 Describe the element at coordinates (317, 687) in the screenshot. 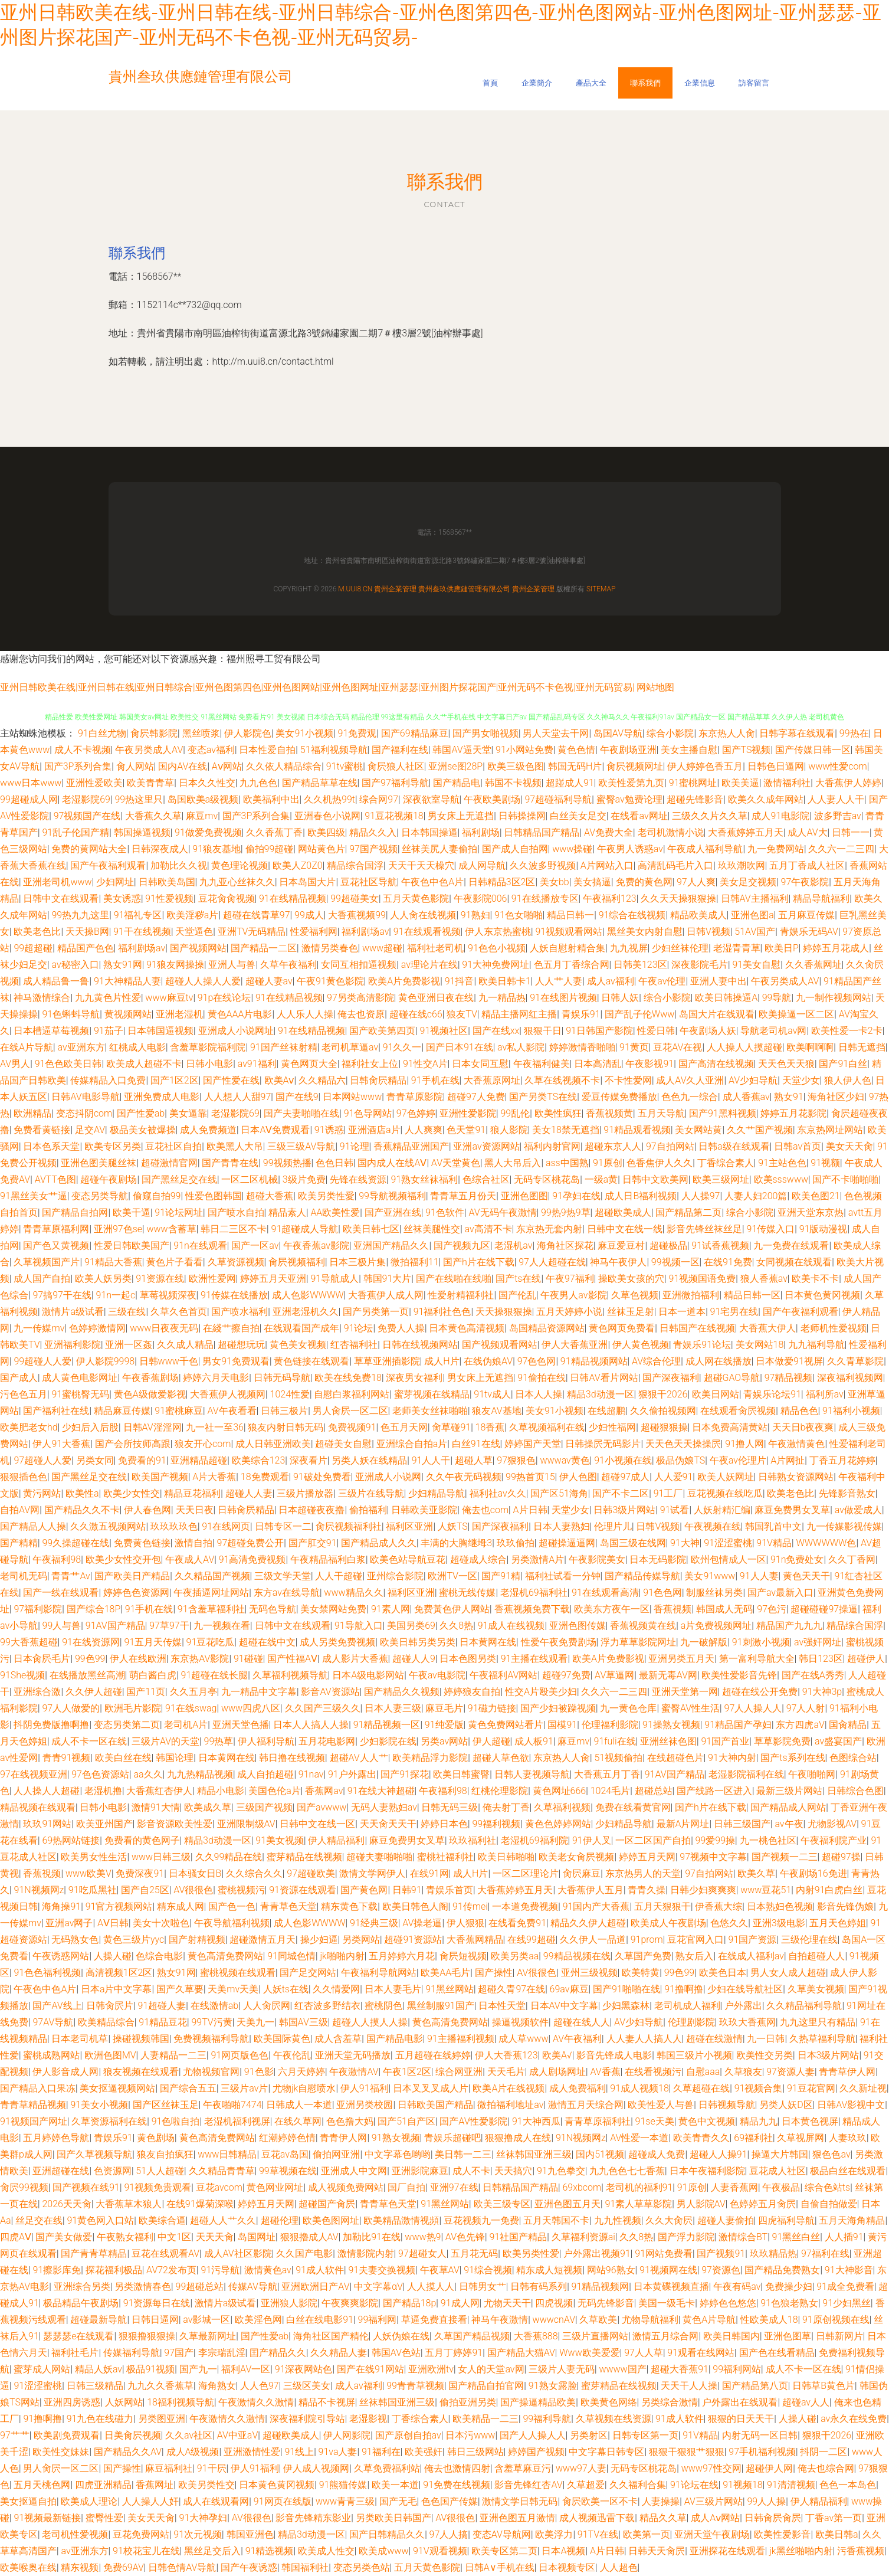

I see `亚州日韩欧美在线|亚州日韩在线|亚州日韩综合|亚州色图第四色|亚州色图网站|亚州色图网址|亚州瑟瑟|亚州图片探花国产|亚州无码不卡色视|亚州无码贸易|` at that location.